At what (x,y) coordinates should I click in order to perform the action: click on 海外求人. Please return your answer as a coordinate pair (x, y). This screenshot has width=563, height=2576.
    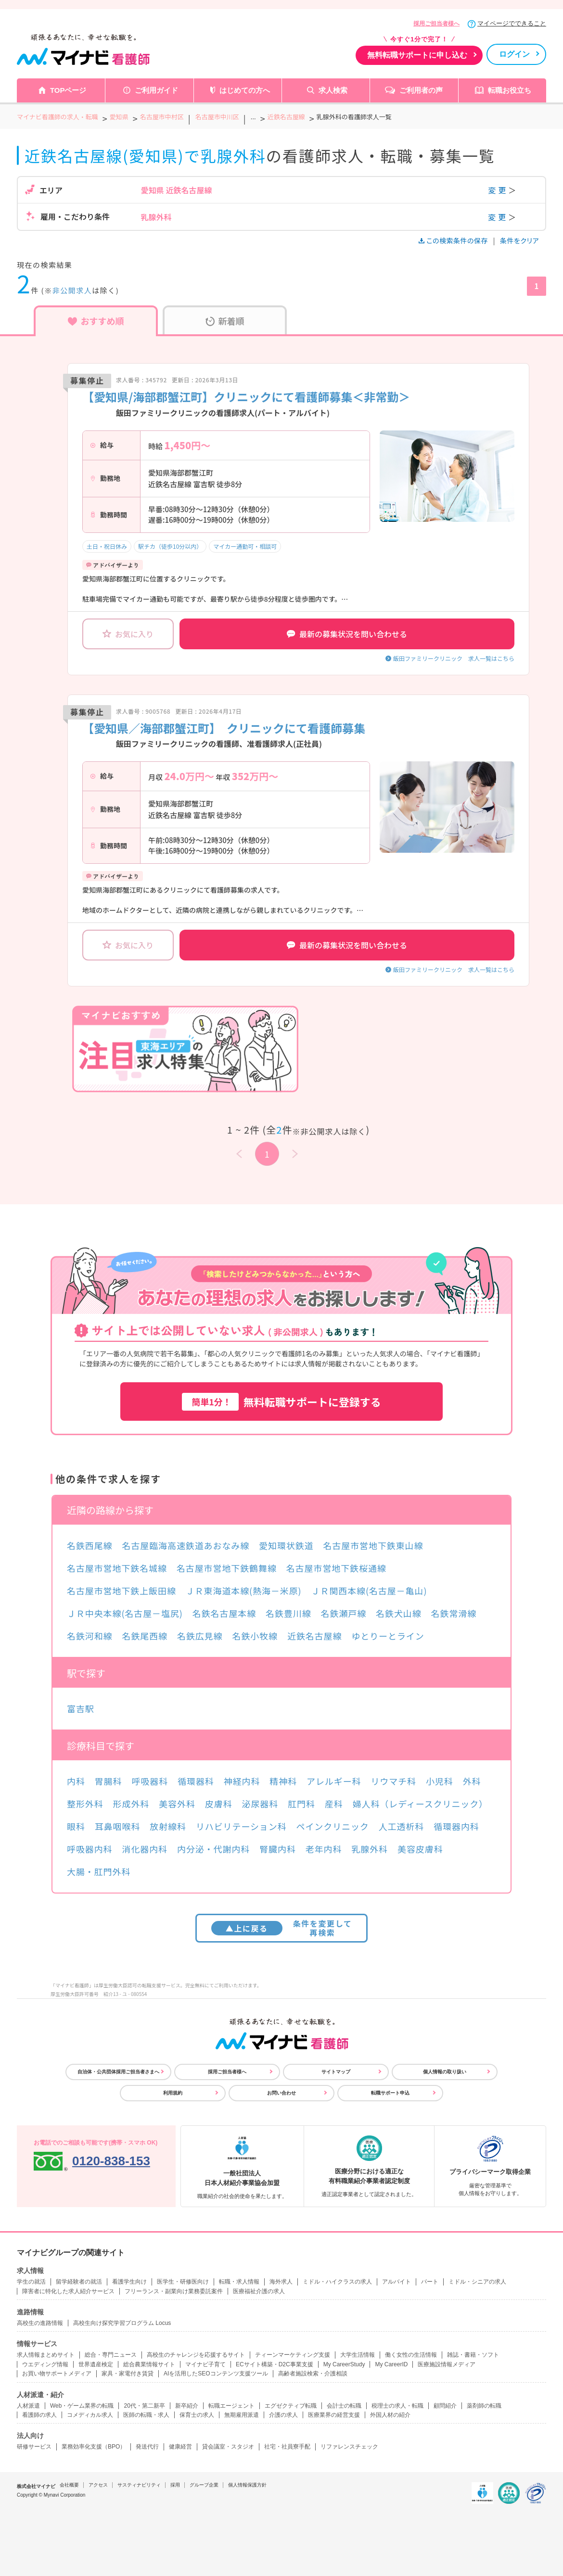
    Looking at the image, I should click on (281, 2281).